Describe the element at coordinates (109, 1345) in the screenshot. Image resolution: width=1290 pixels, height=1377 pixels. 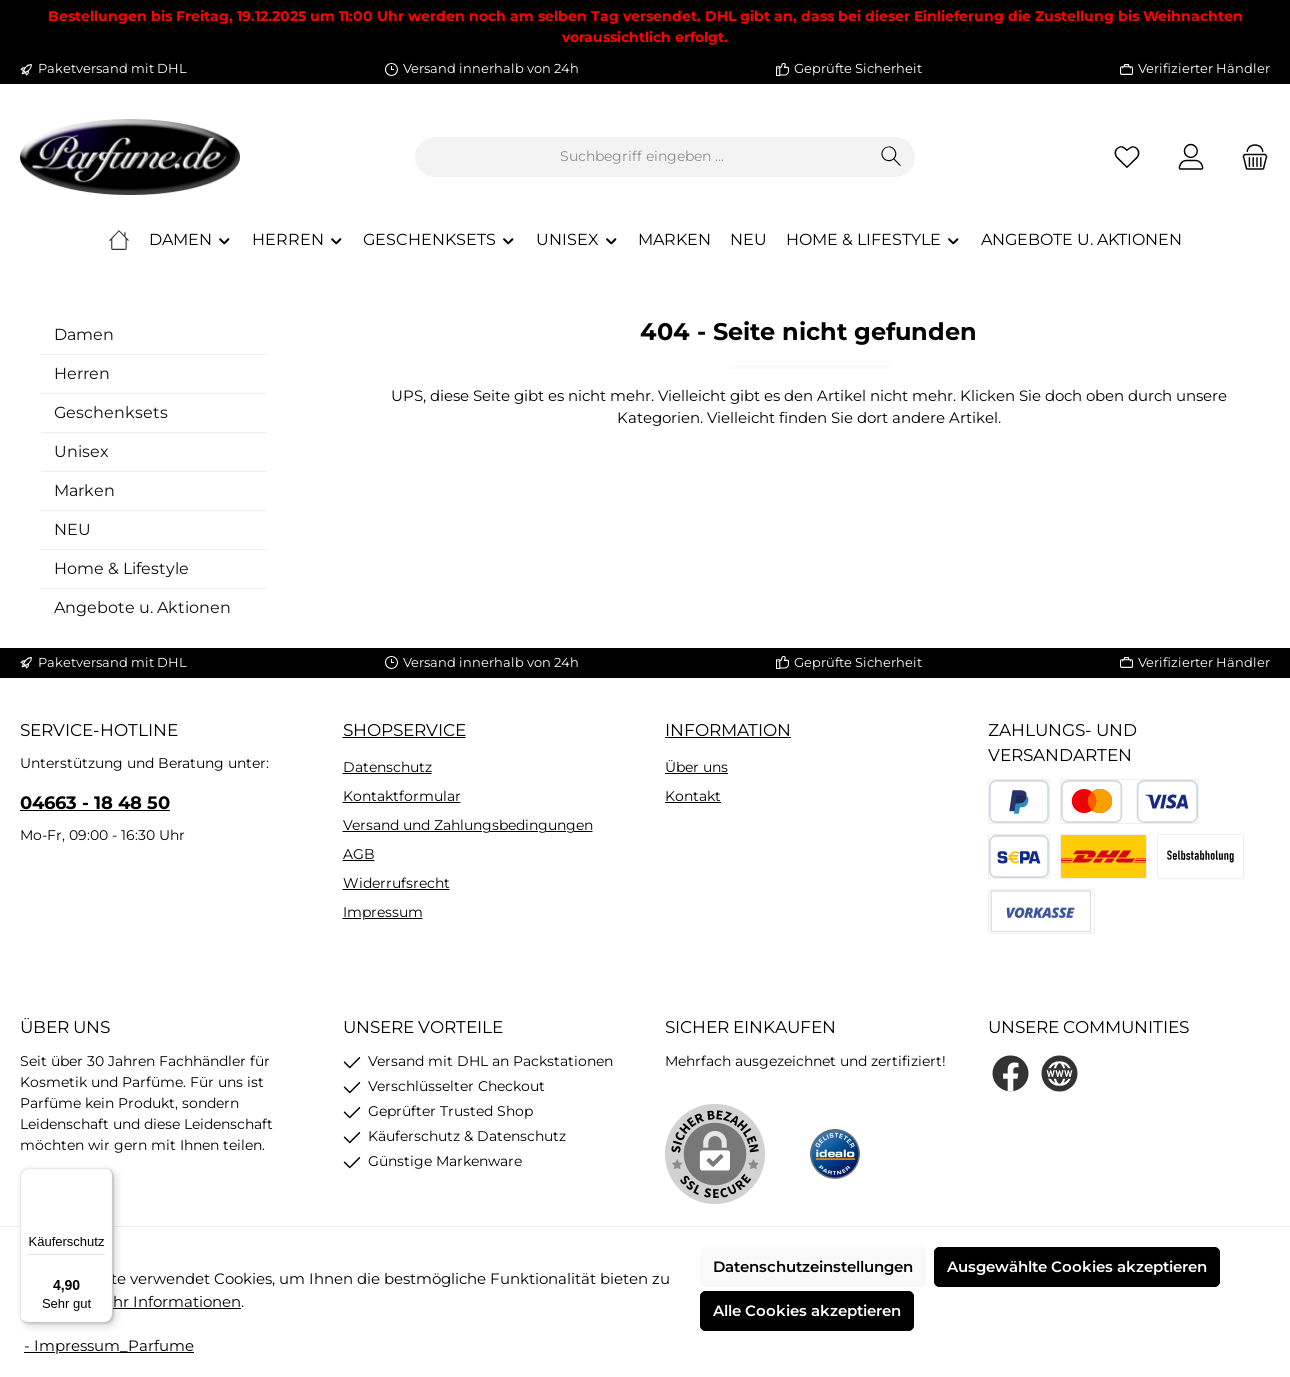
I see `- Impressum_Parfume` at that location.